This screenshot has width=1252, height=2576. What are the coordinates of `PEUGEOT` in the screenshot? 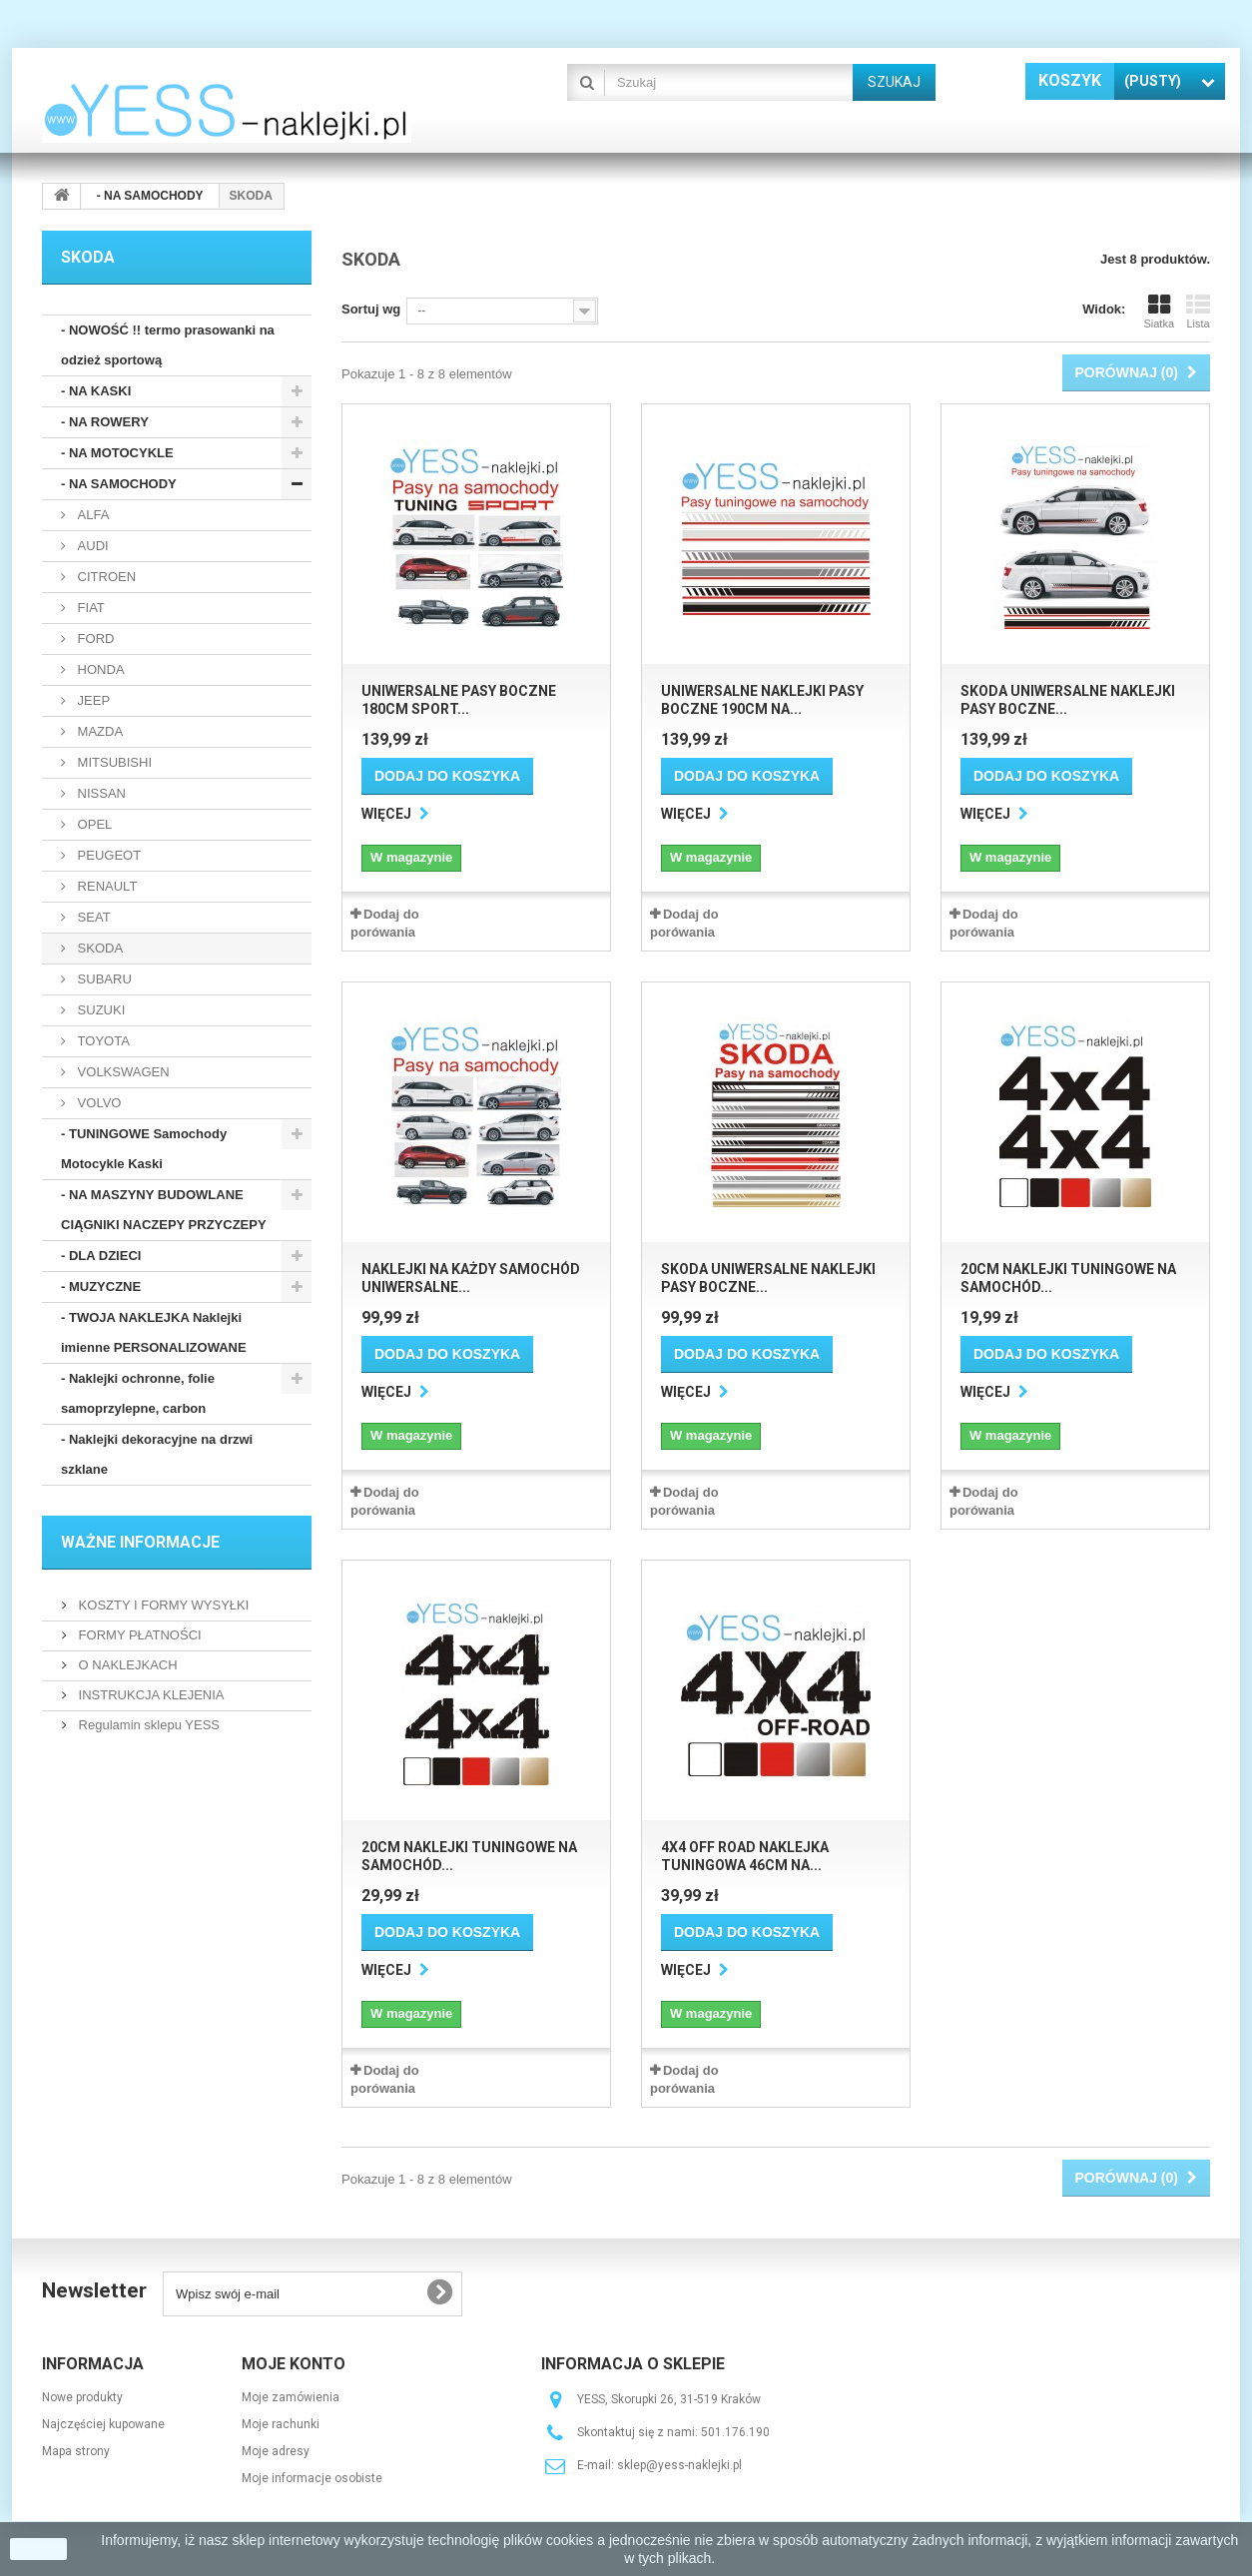 It's located at (107, 855).